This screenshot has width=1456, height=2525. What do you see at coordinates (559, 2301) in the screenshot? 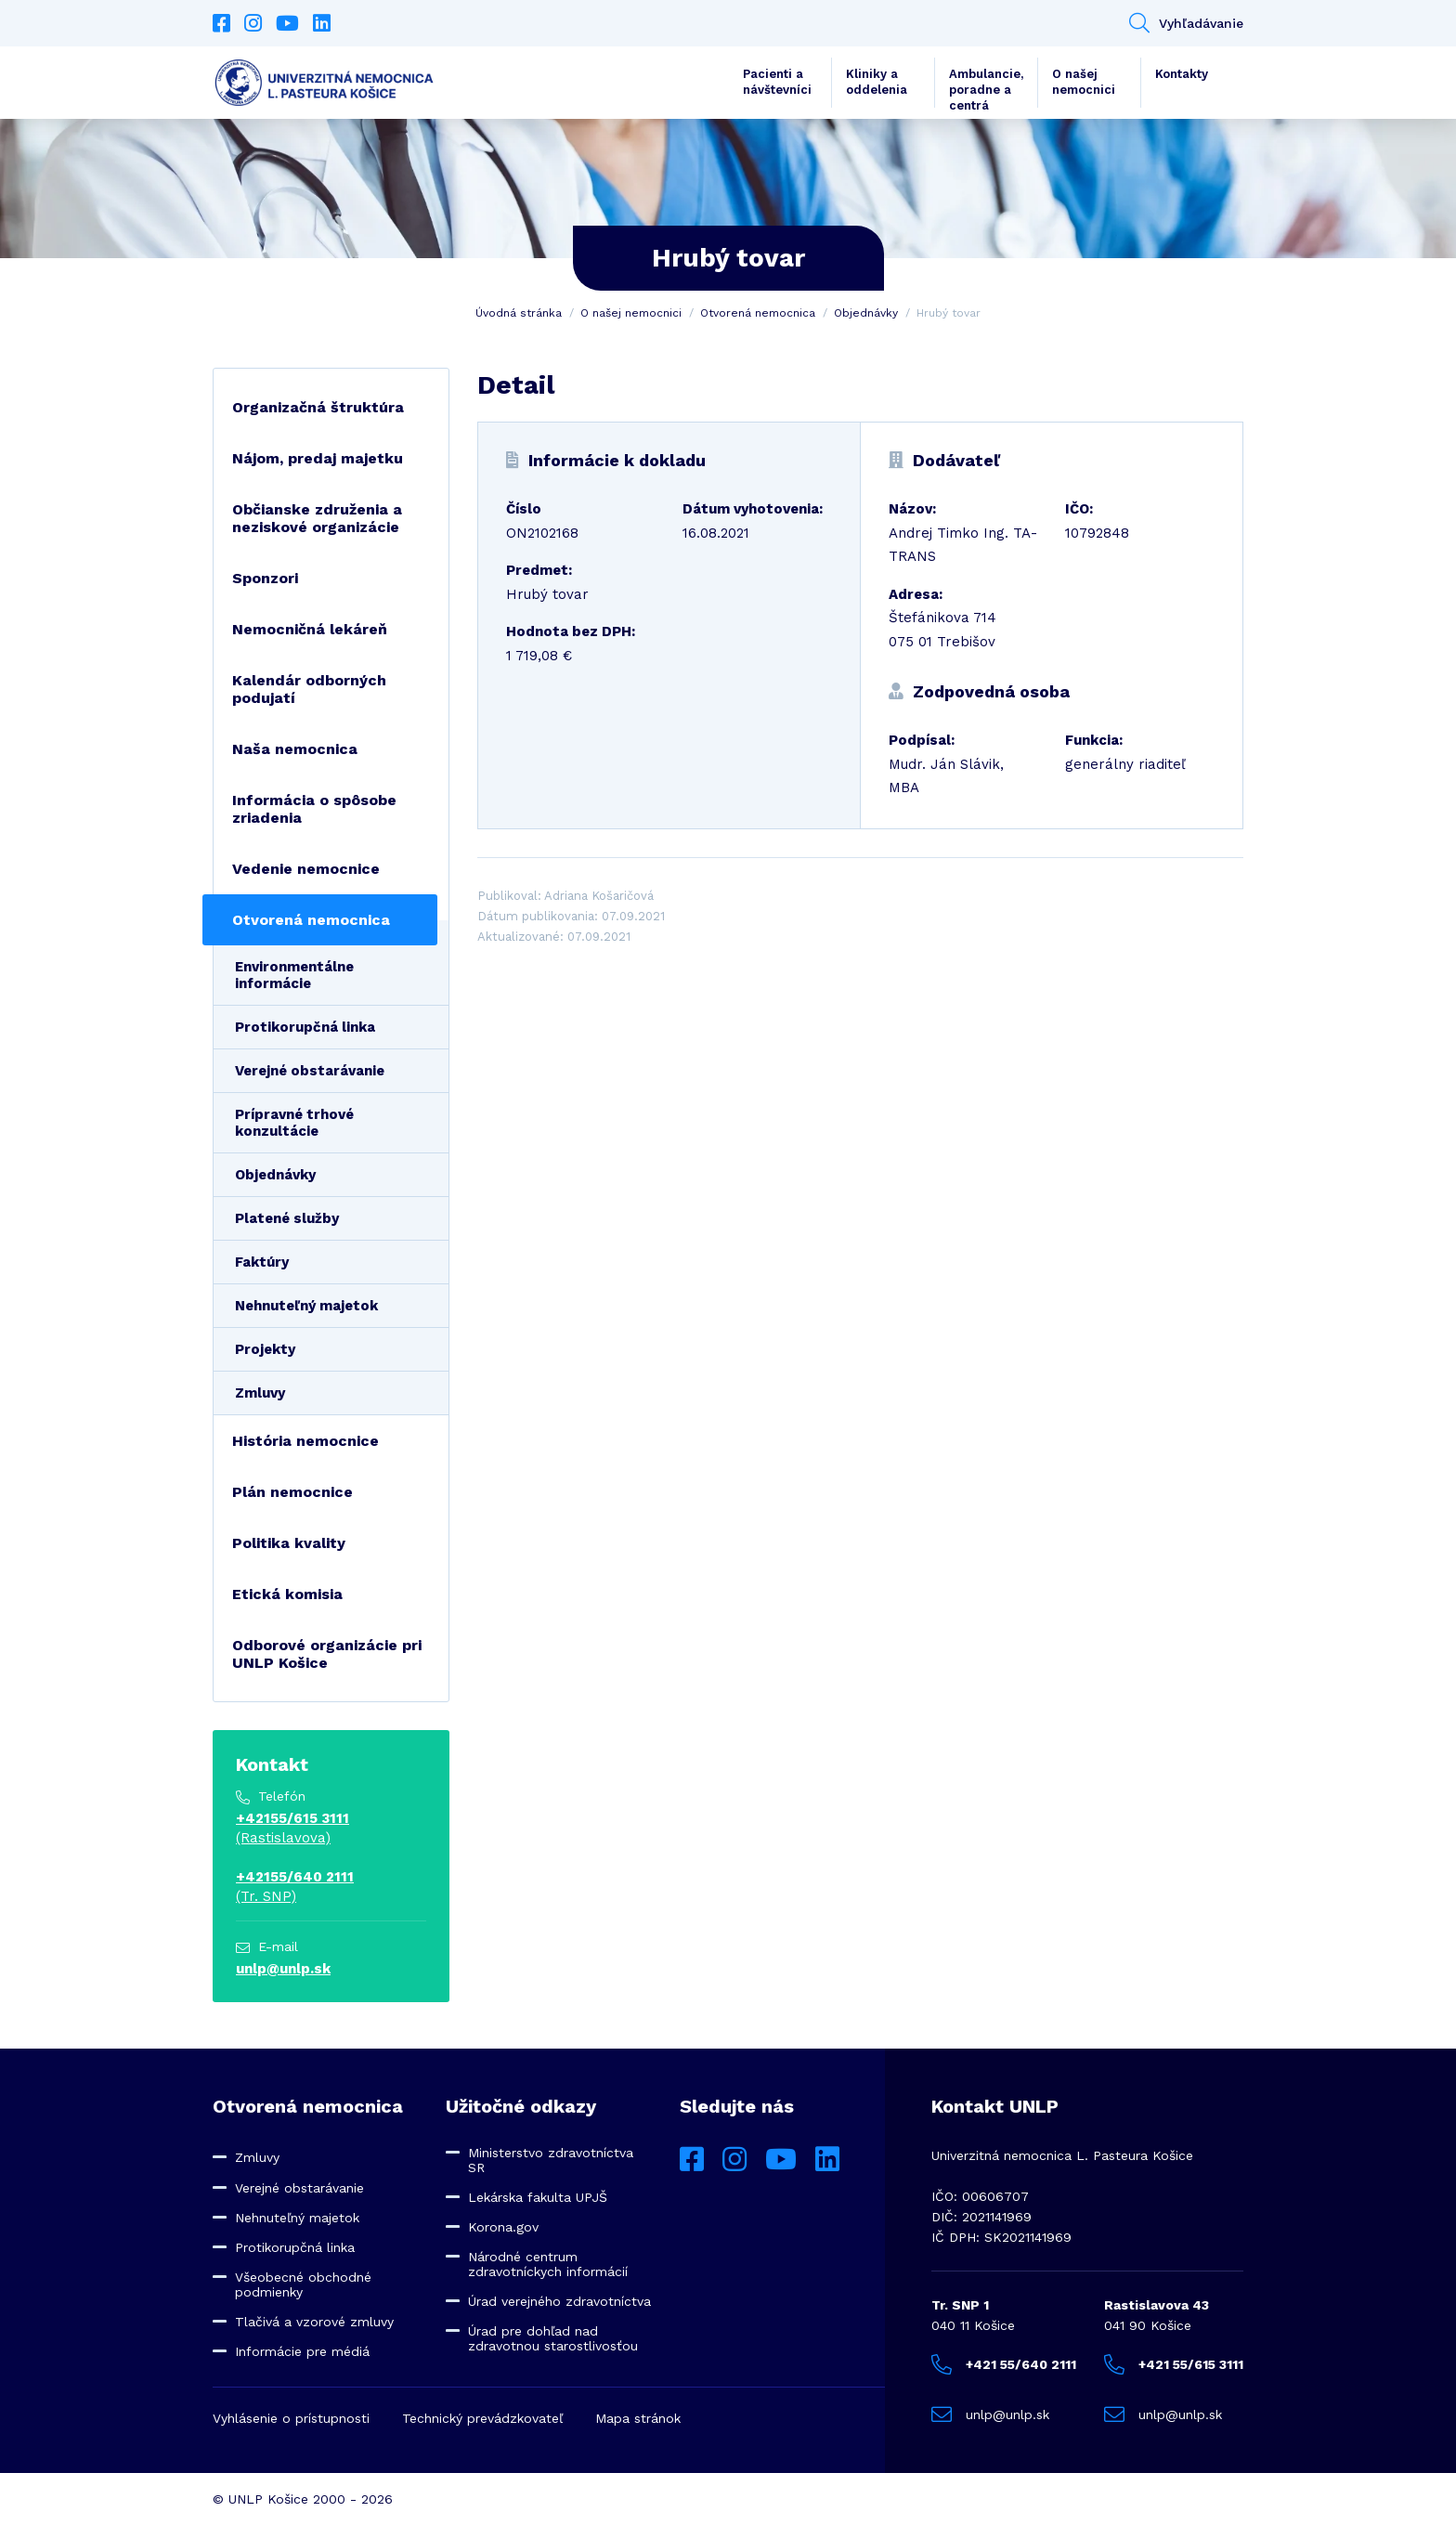
I see `Úrad verejného zdravotníctva` at bounding box center [559, 2301].